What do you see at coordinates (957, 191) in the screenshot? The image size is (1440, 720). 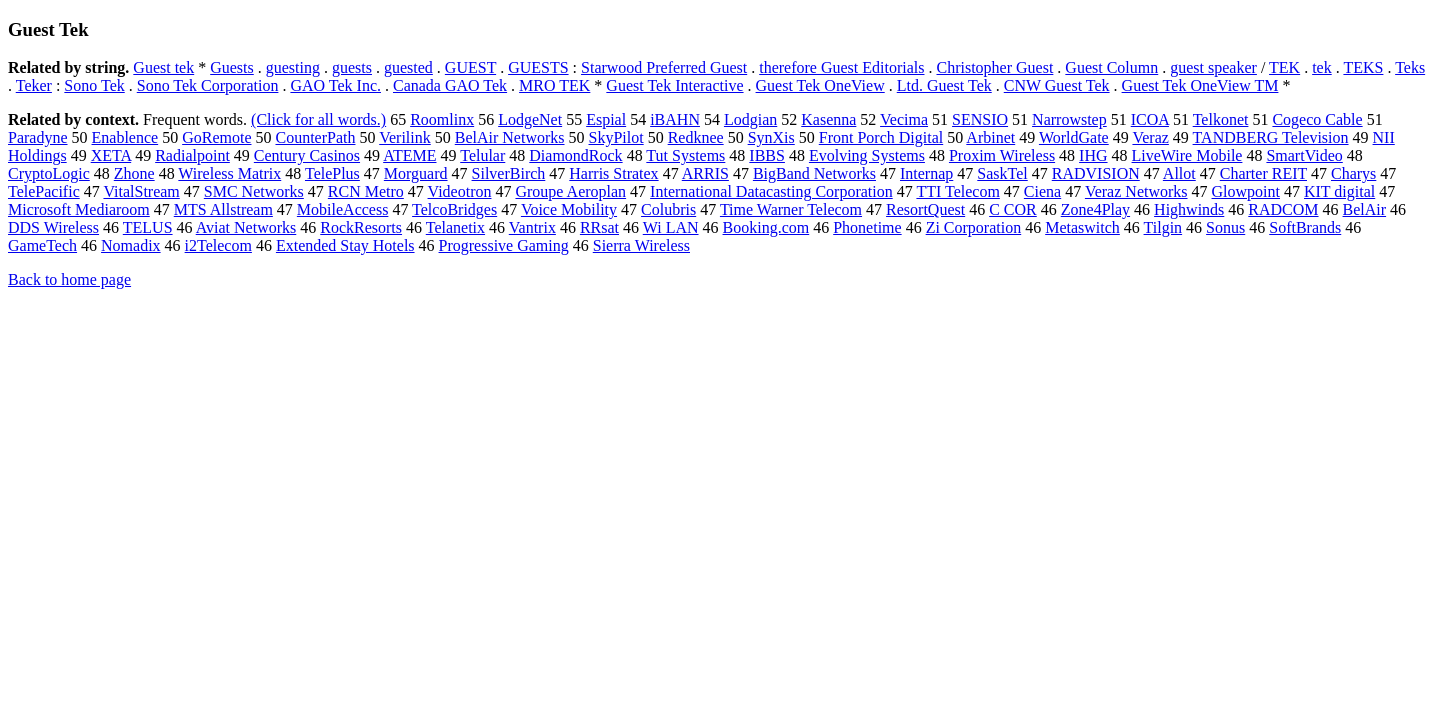 I see `TTI Telecom` at bounding box center [957, 191].